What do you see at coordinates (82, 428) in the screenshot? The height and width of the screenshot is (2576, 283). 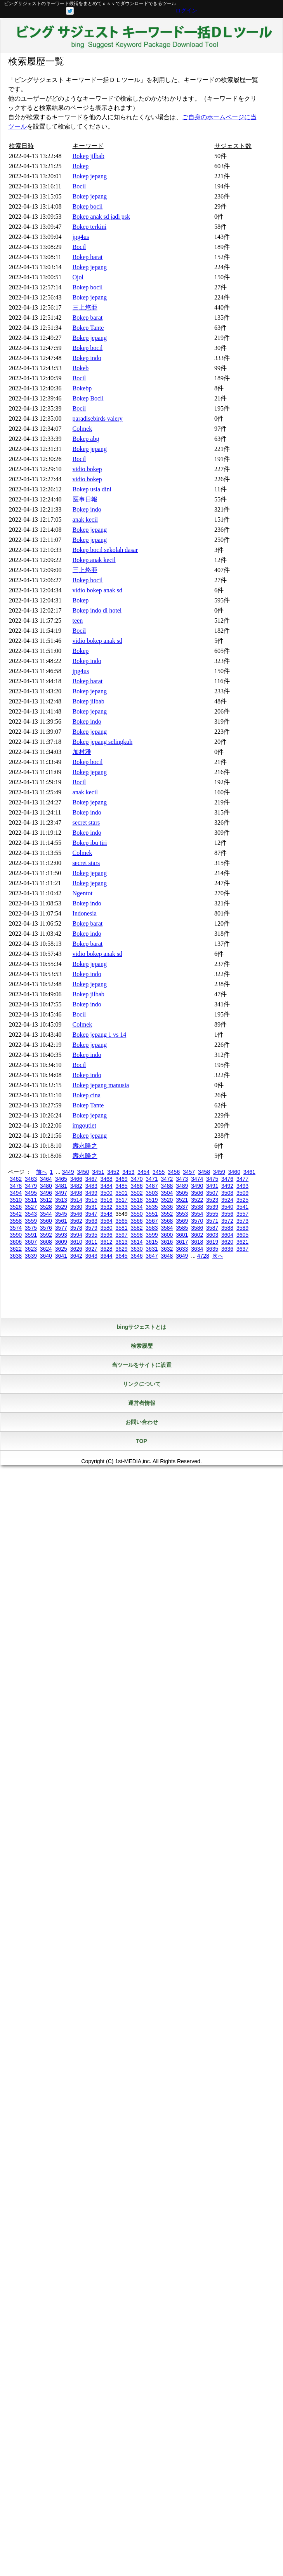 I see `Colmek` at bounding box center [82, 428].